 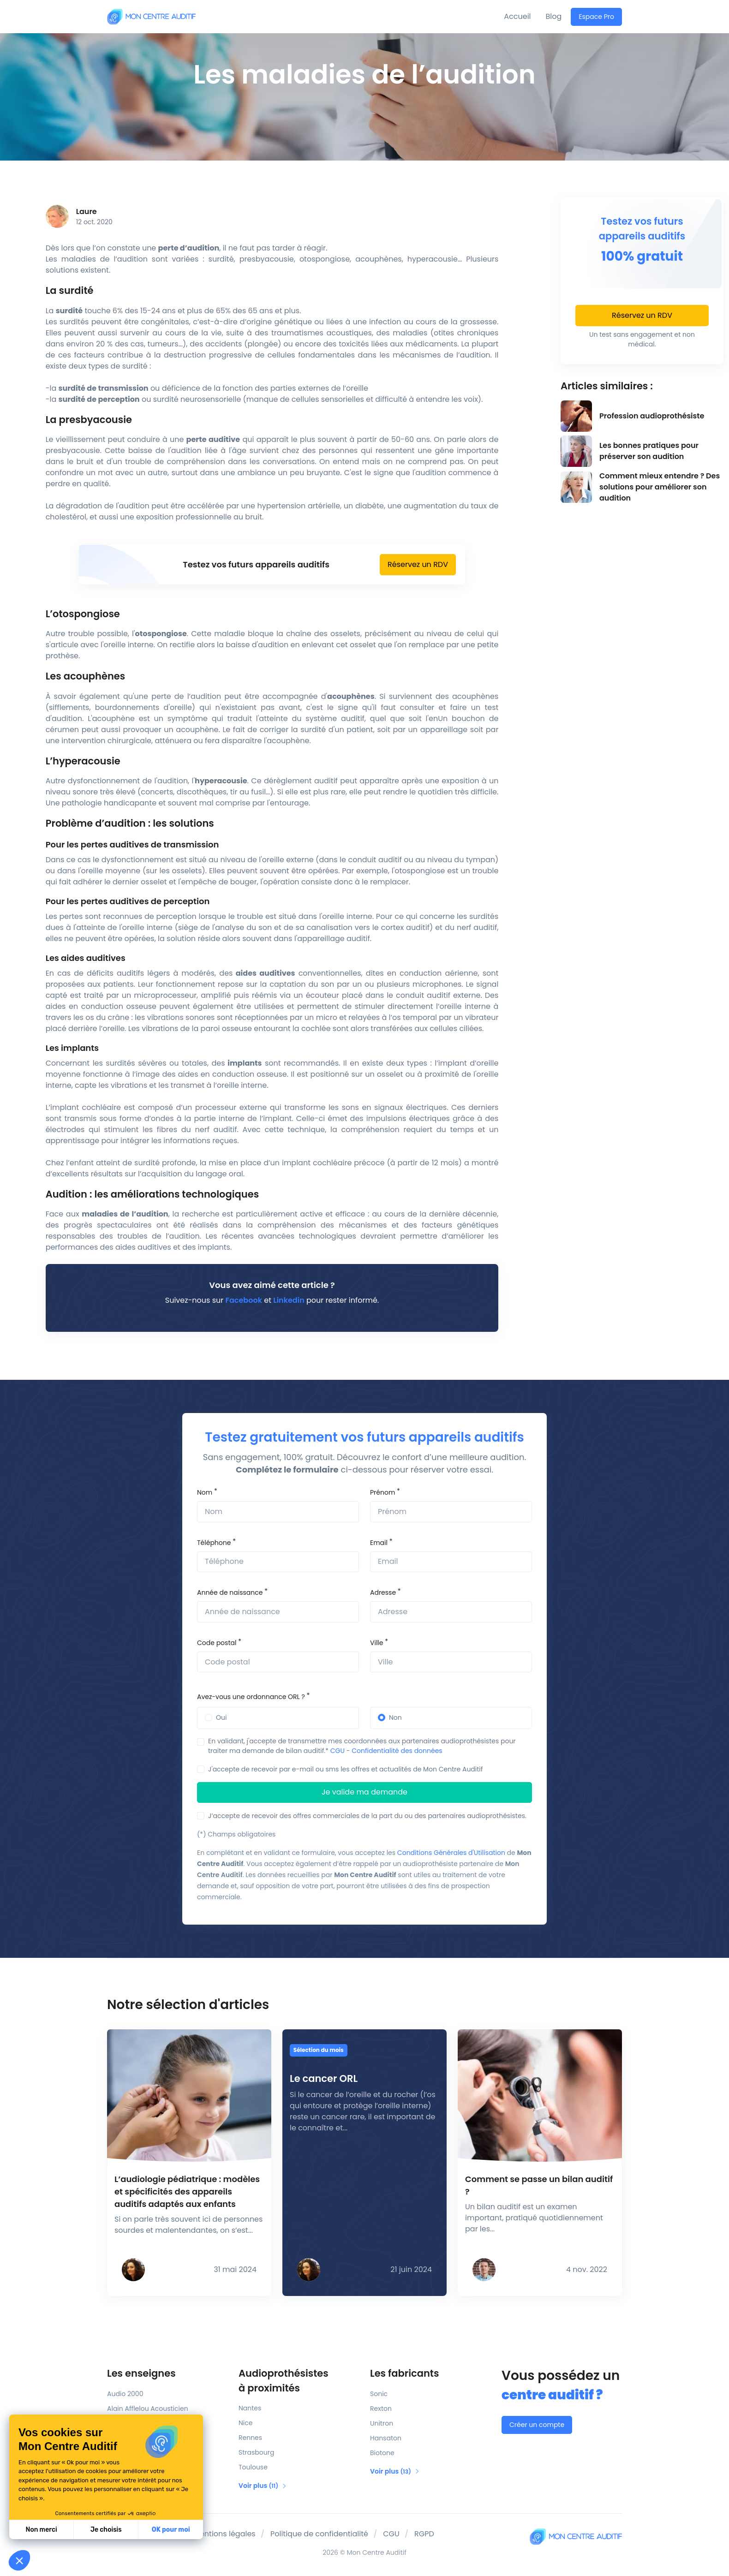 What do you see at coordinates (256, 2452) in the screenshot?
I see `Strasbourg` at bounding box center [256, 2452].